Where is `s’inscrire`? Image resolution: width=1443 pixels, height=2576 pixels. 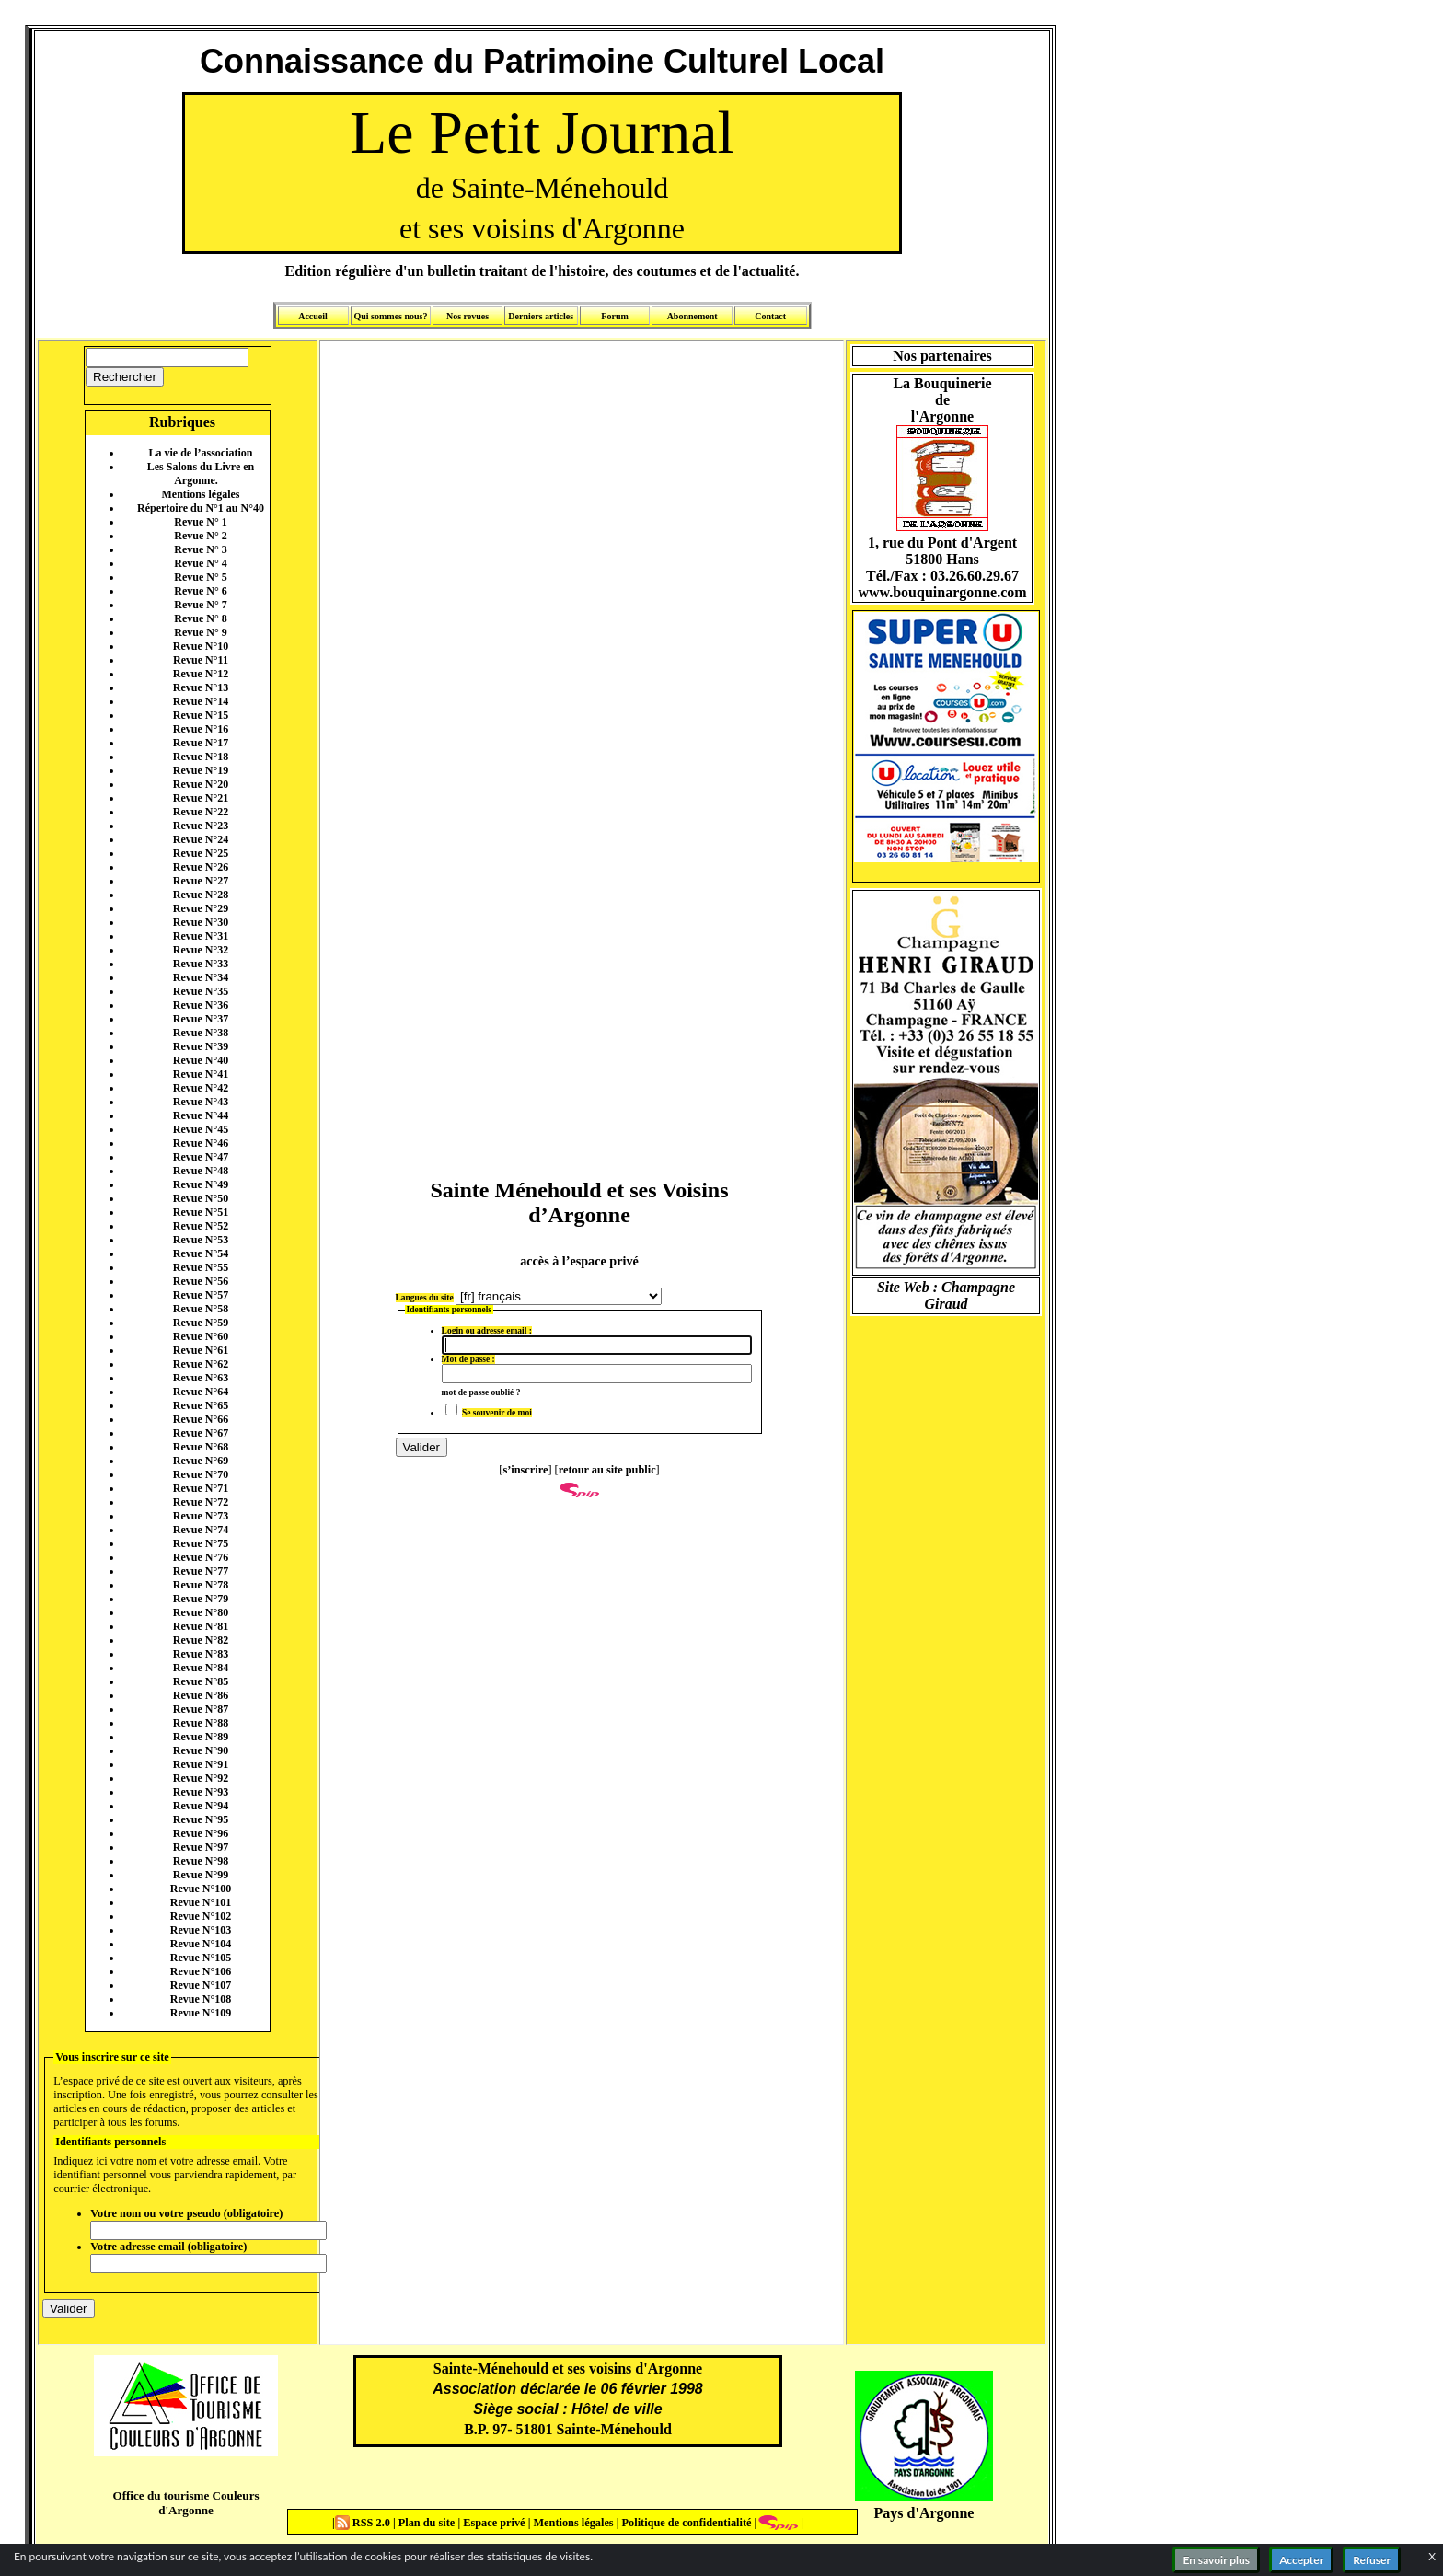 s’inscrire is located at coordinates (525, 1469).